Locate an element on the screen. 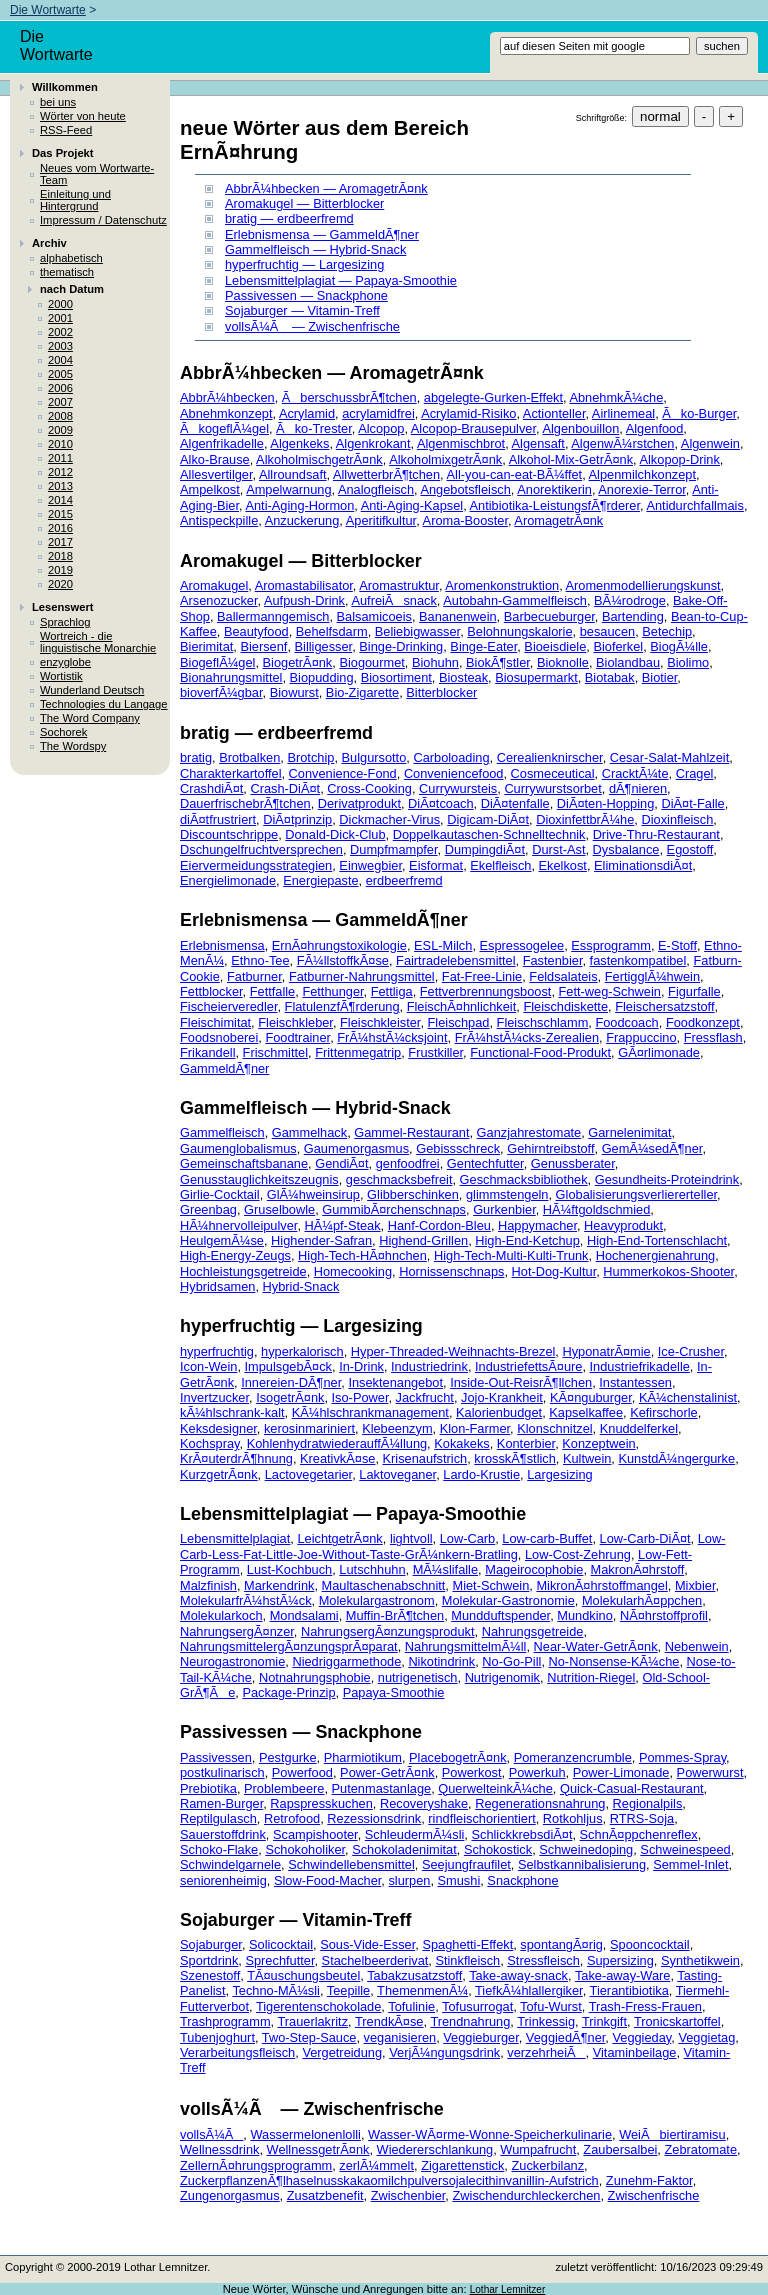 This screenshot has width=768, height=2295. Highend-Grillen is located at coordinates (423, 1240).